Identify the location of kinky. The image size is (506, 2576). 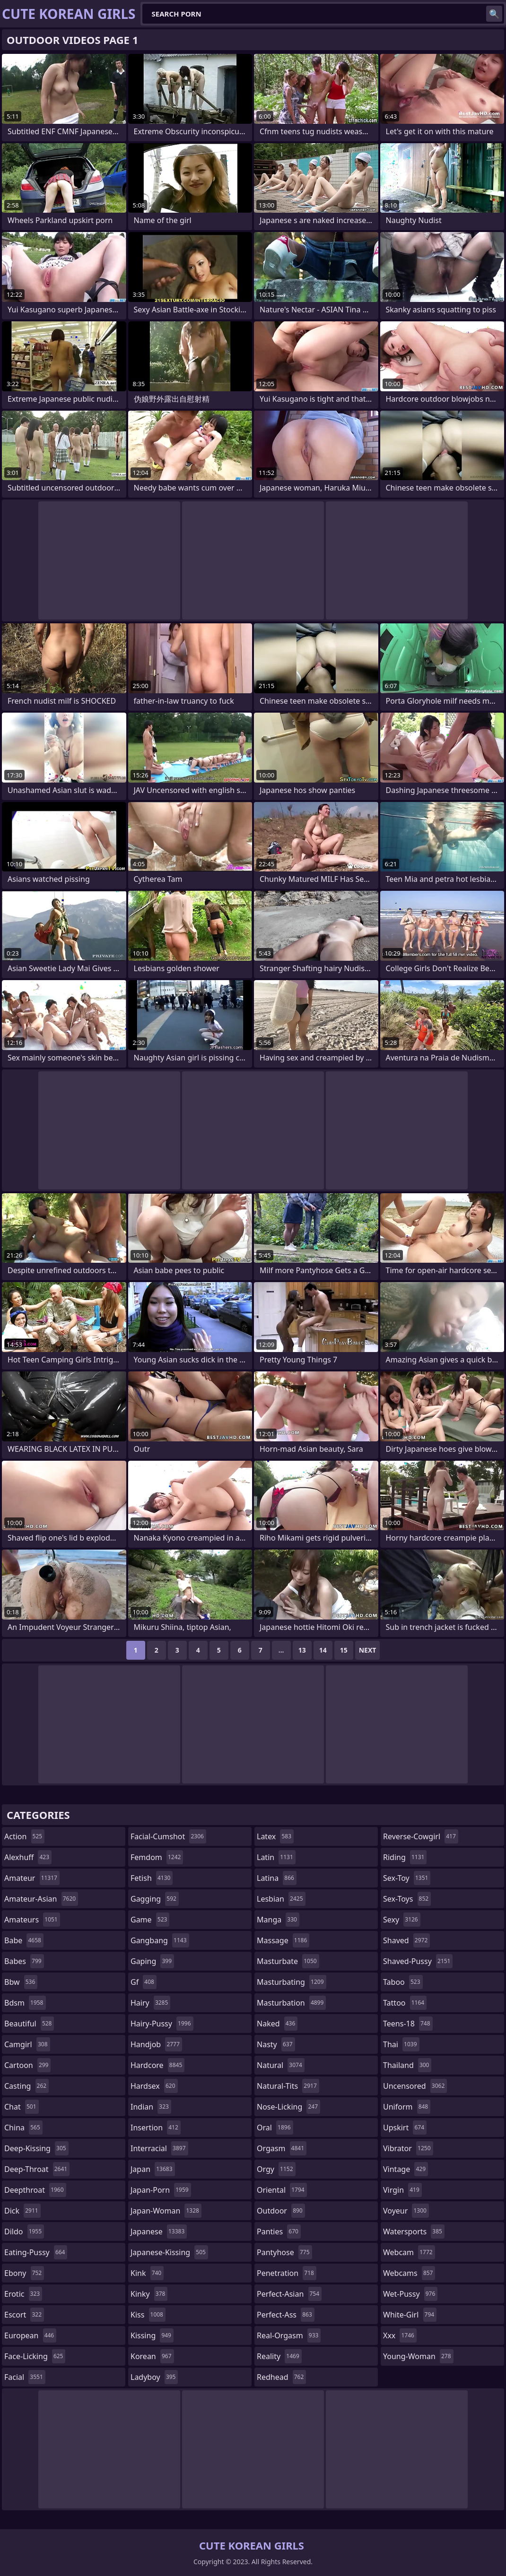
(149, 2294).